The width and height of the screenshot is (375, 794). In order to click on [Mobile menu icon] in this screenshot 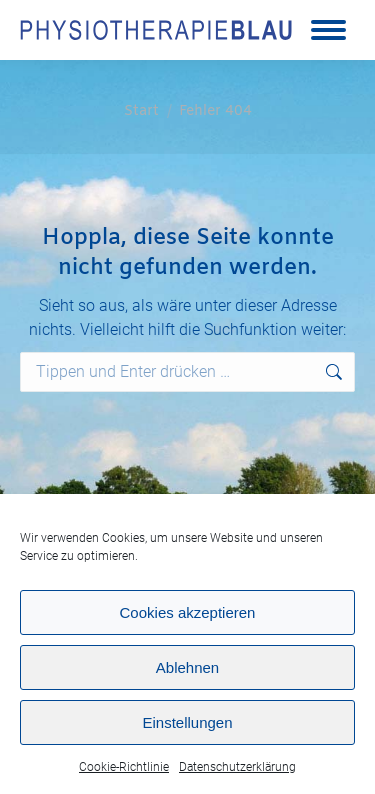, I will do `click(328, 30)`.